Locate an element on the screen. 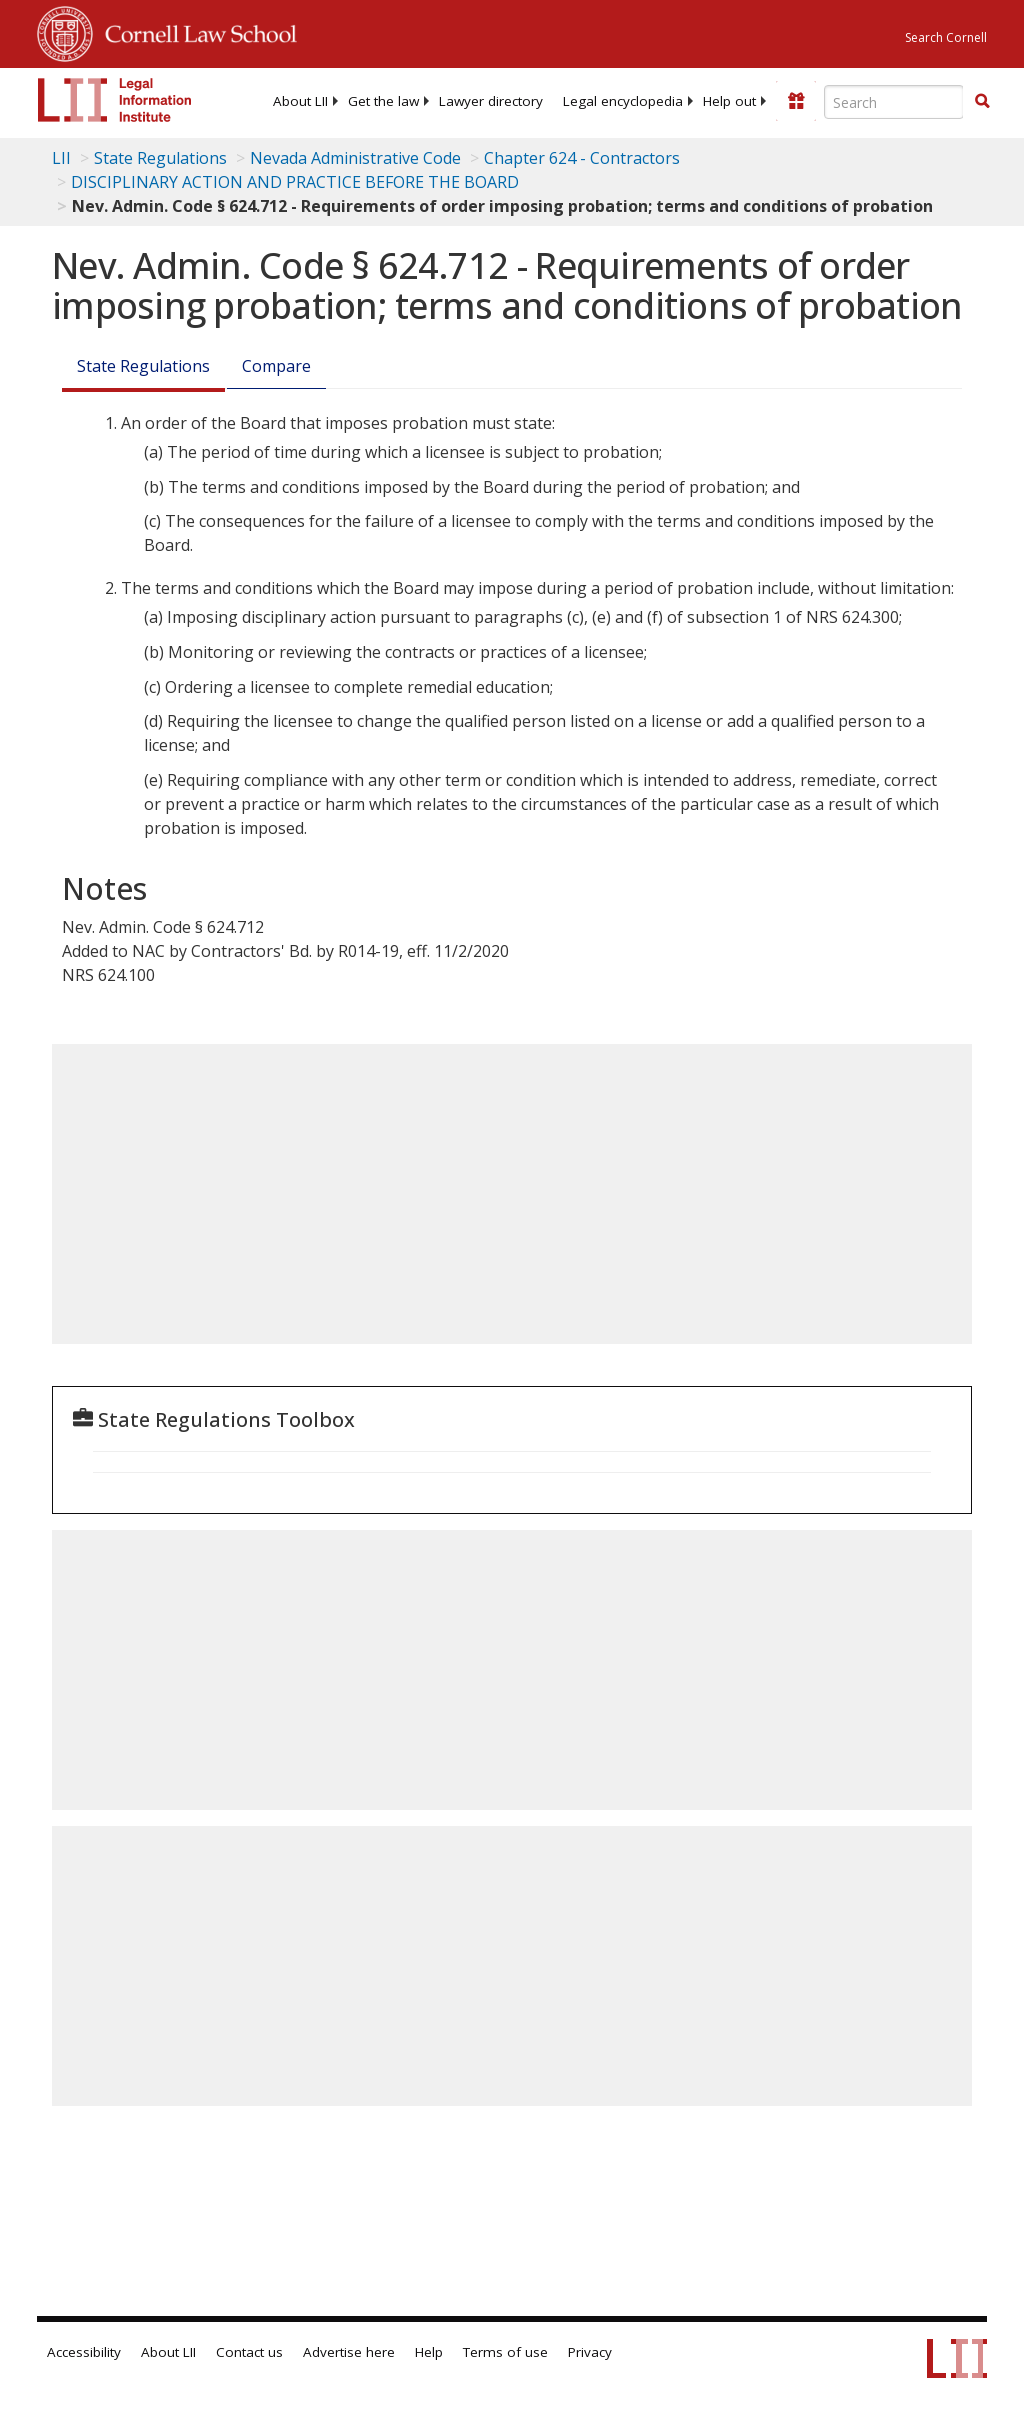 The height and width of the screenshot is (2414, 1024). [menuitem] is located at coordinates (300, 101).